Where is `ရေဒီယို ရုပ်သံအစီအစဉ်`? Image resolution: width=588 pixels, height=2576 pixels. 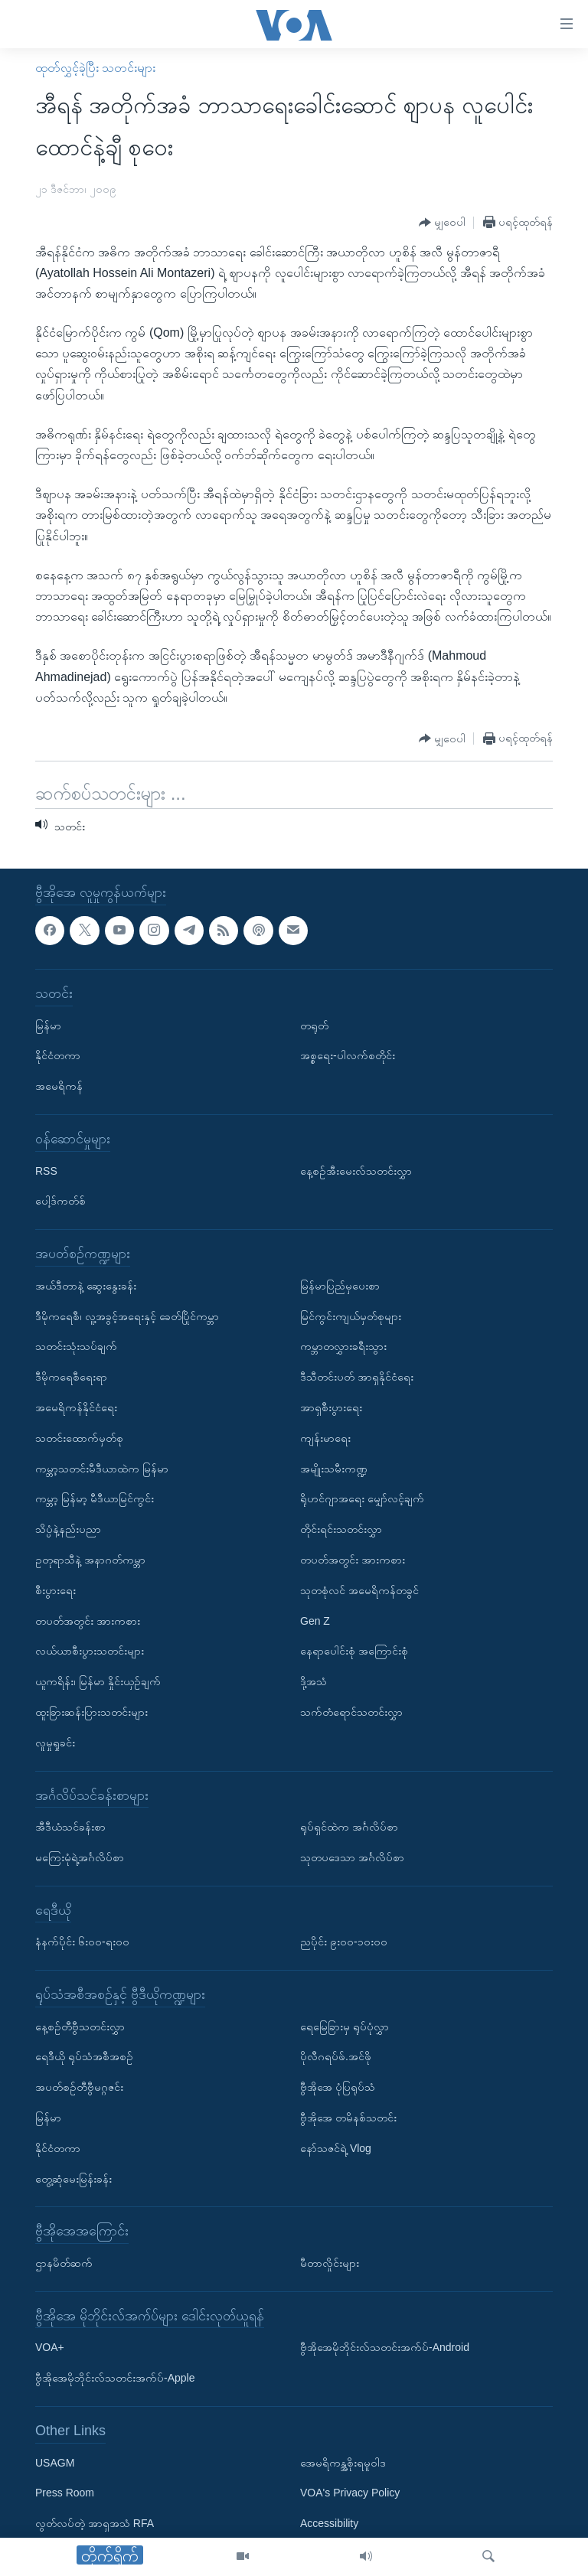 ရေဒီယို ရုပ်သံအစီအစဉ် is located at coordinates (84, 2056).